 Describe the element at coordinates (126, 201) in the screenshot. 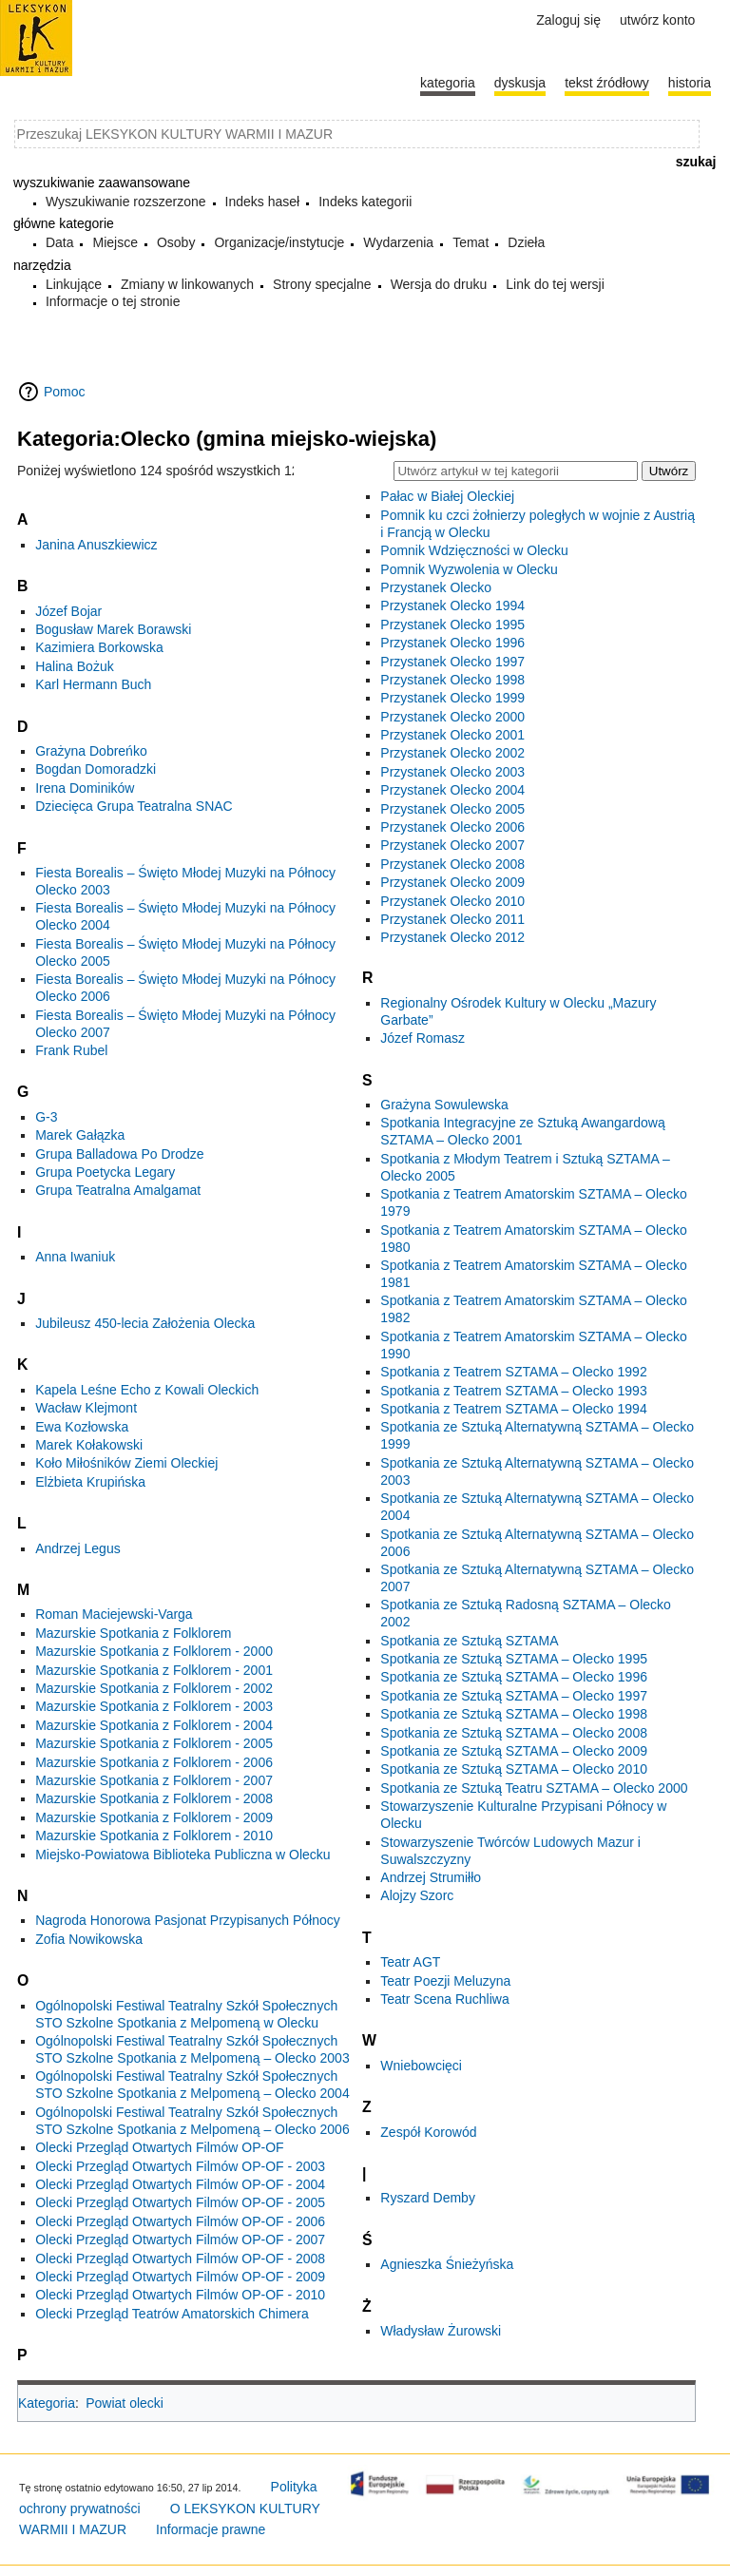

I see `Wyszukiwanie rozszerzone` at that location.